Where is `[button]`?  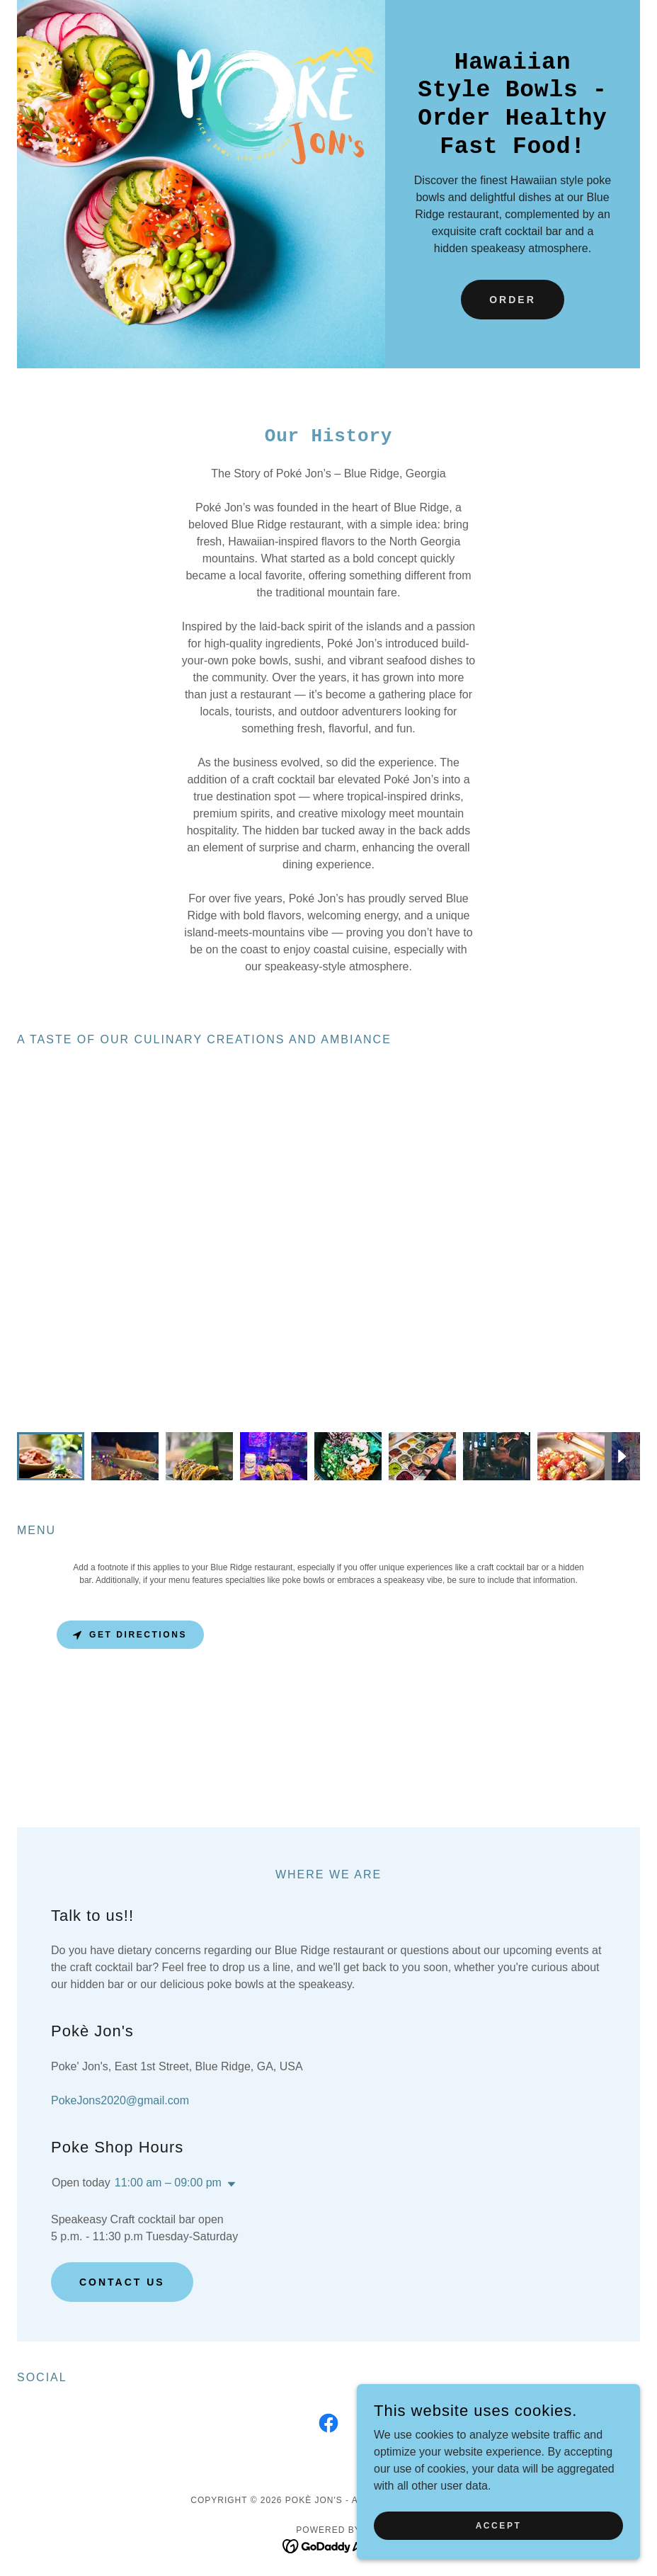 [button] is located at coordinates (228, 2184).